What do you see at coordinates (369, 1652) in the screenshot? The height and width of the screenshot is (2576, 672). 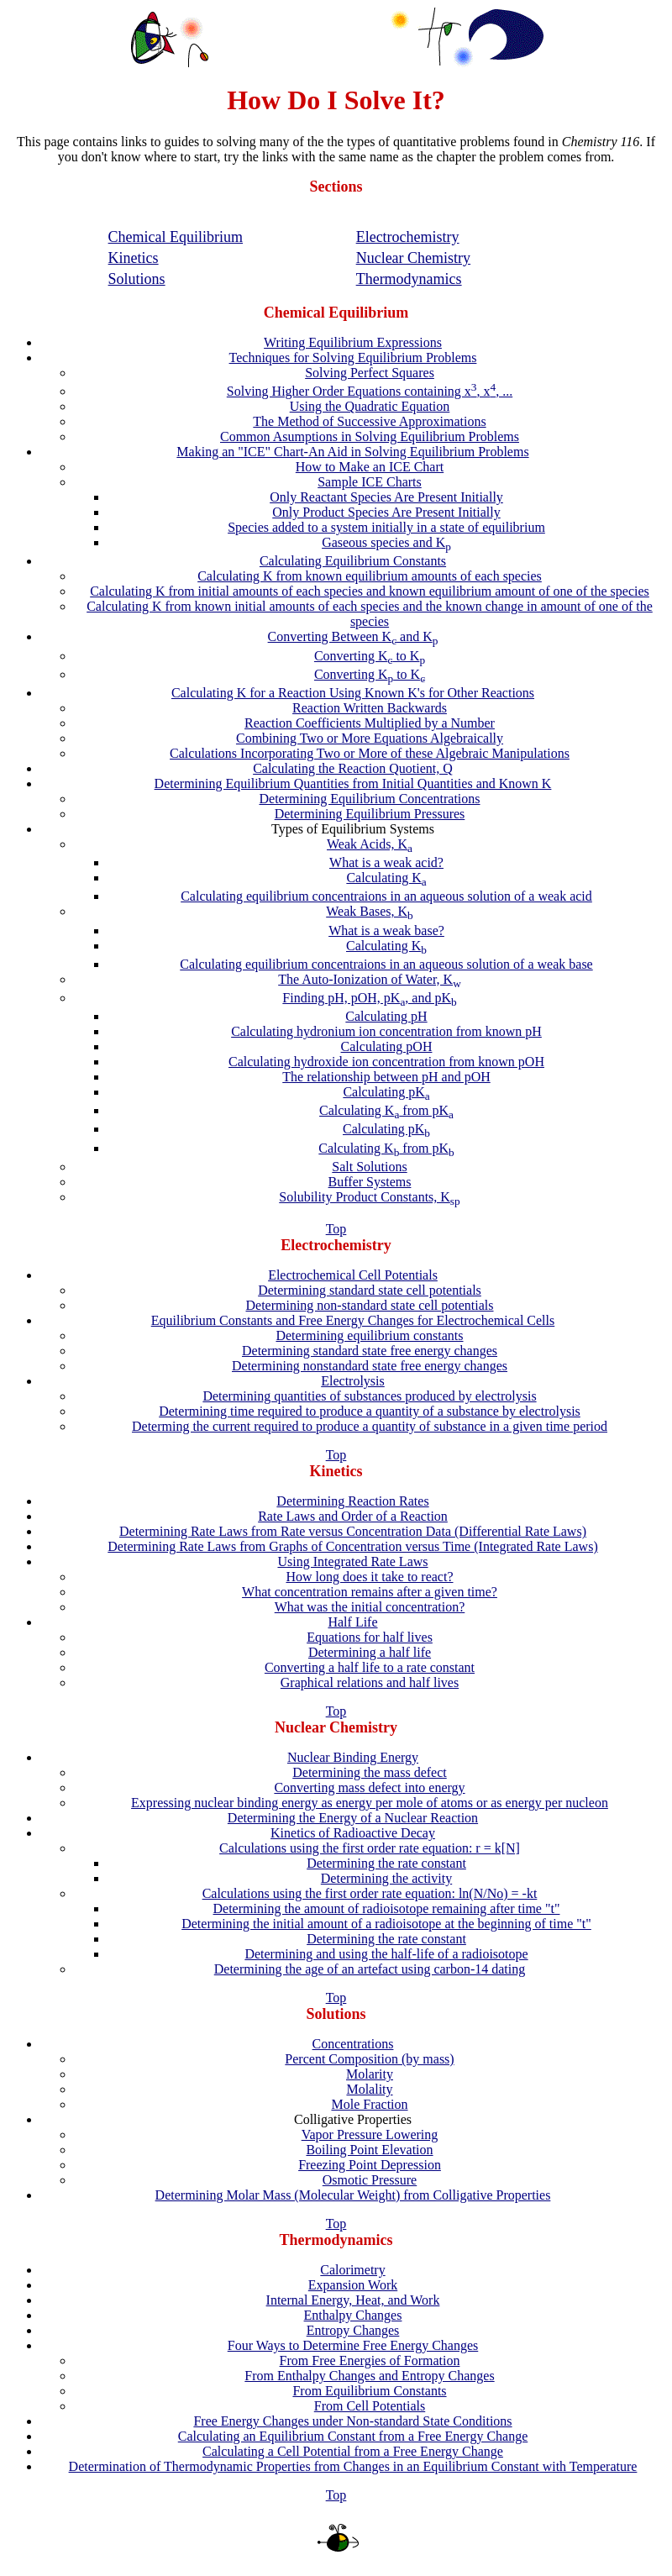 I see `Determining a half life` at bounding box center [369, 1652].